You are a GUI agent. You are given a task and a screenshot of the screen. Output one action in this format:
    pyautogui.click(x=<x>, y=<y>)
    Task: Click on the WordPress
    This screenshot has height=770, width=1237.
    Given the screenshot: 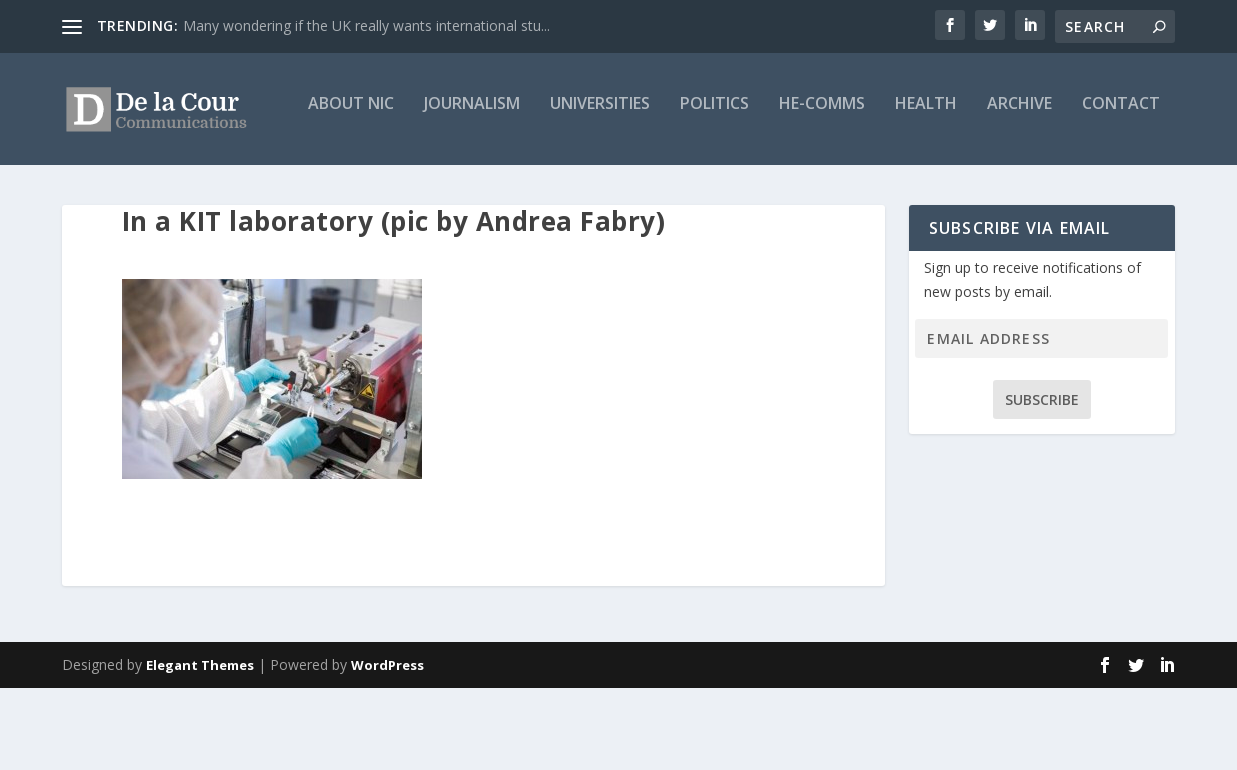 What is the action you would take?
    pyautogui.click(x=387, y=747)
    